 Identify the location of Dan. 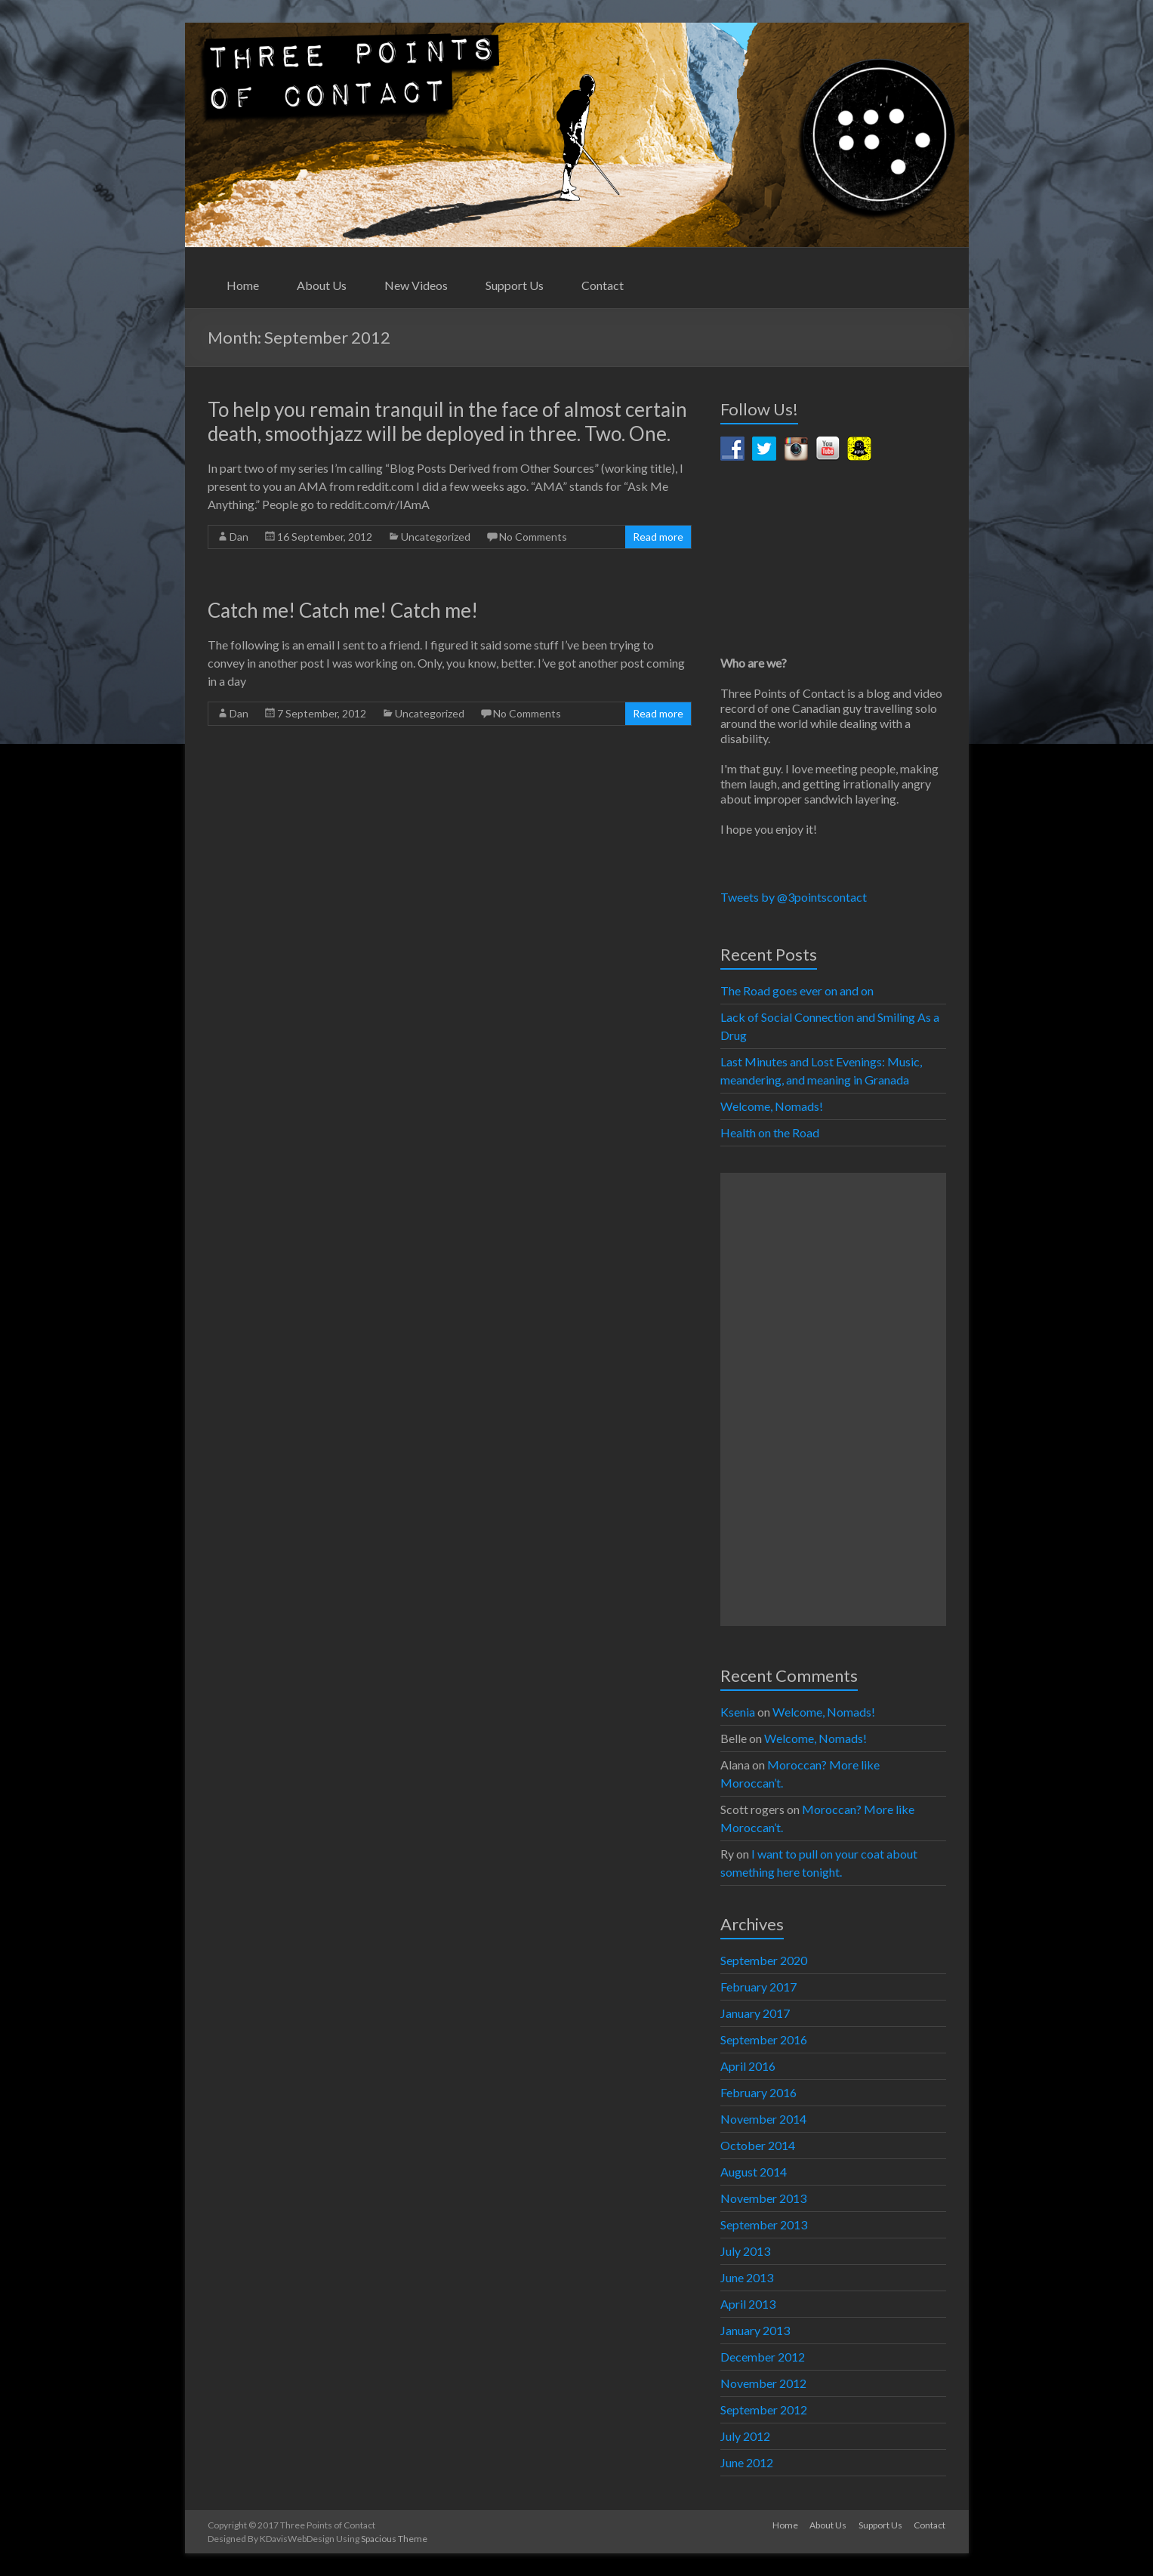
(239, 536).